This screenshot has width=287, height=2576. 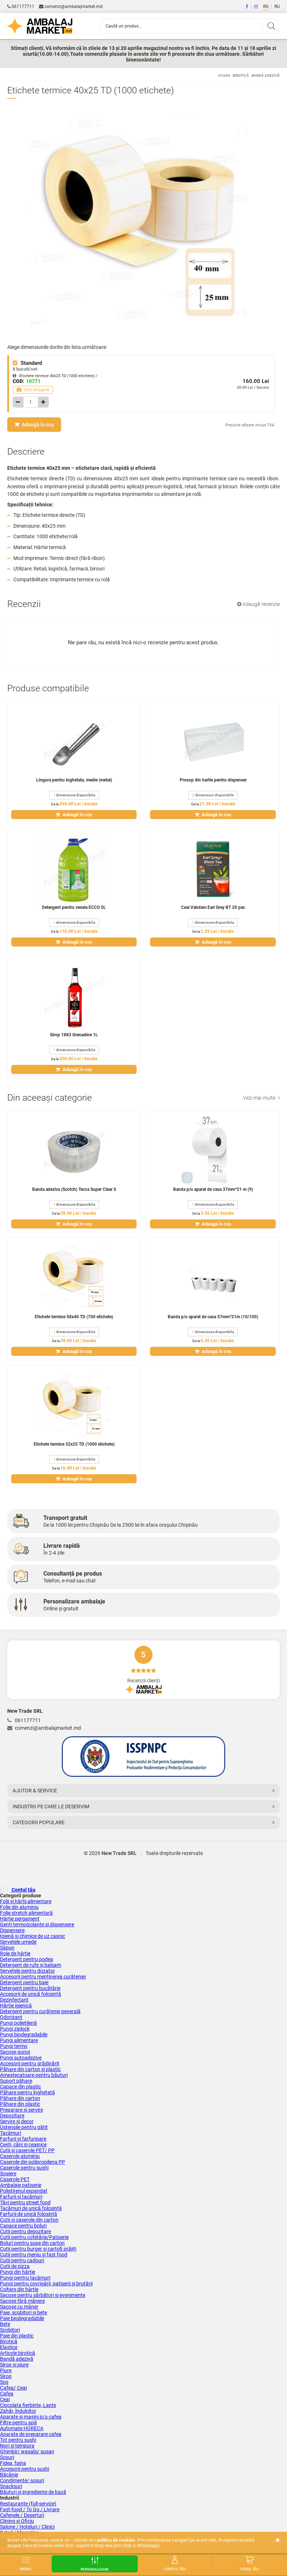 What do you see at coordinates (23, 2312) in the screenshot?
I see `Paie, scobitori și bețe` at bounding box center [23, 2312].